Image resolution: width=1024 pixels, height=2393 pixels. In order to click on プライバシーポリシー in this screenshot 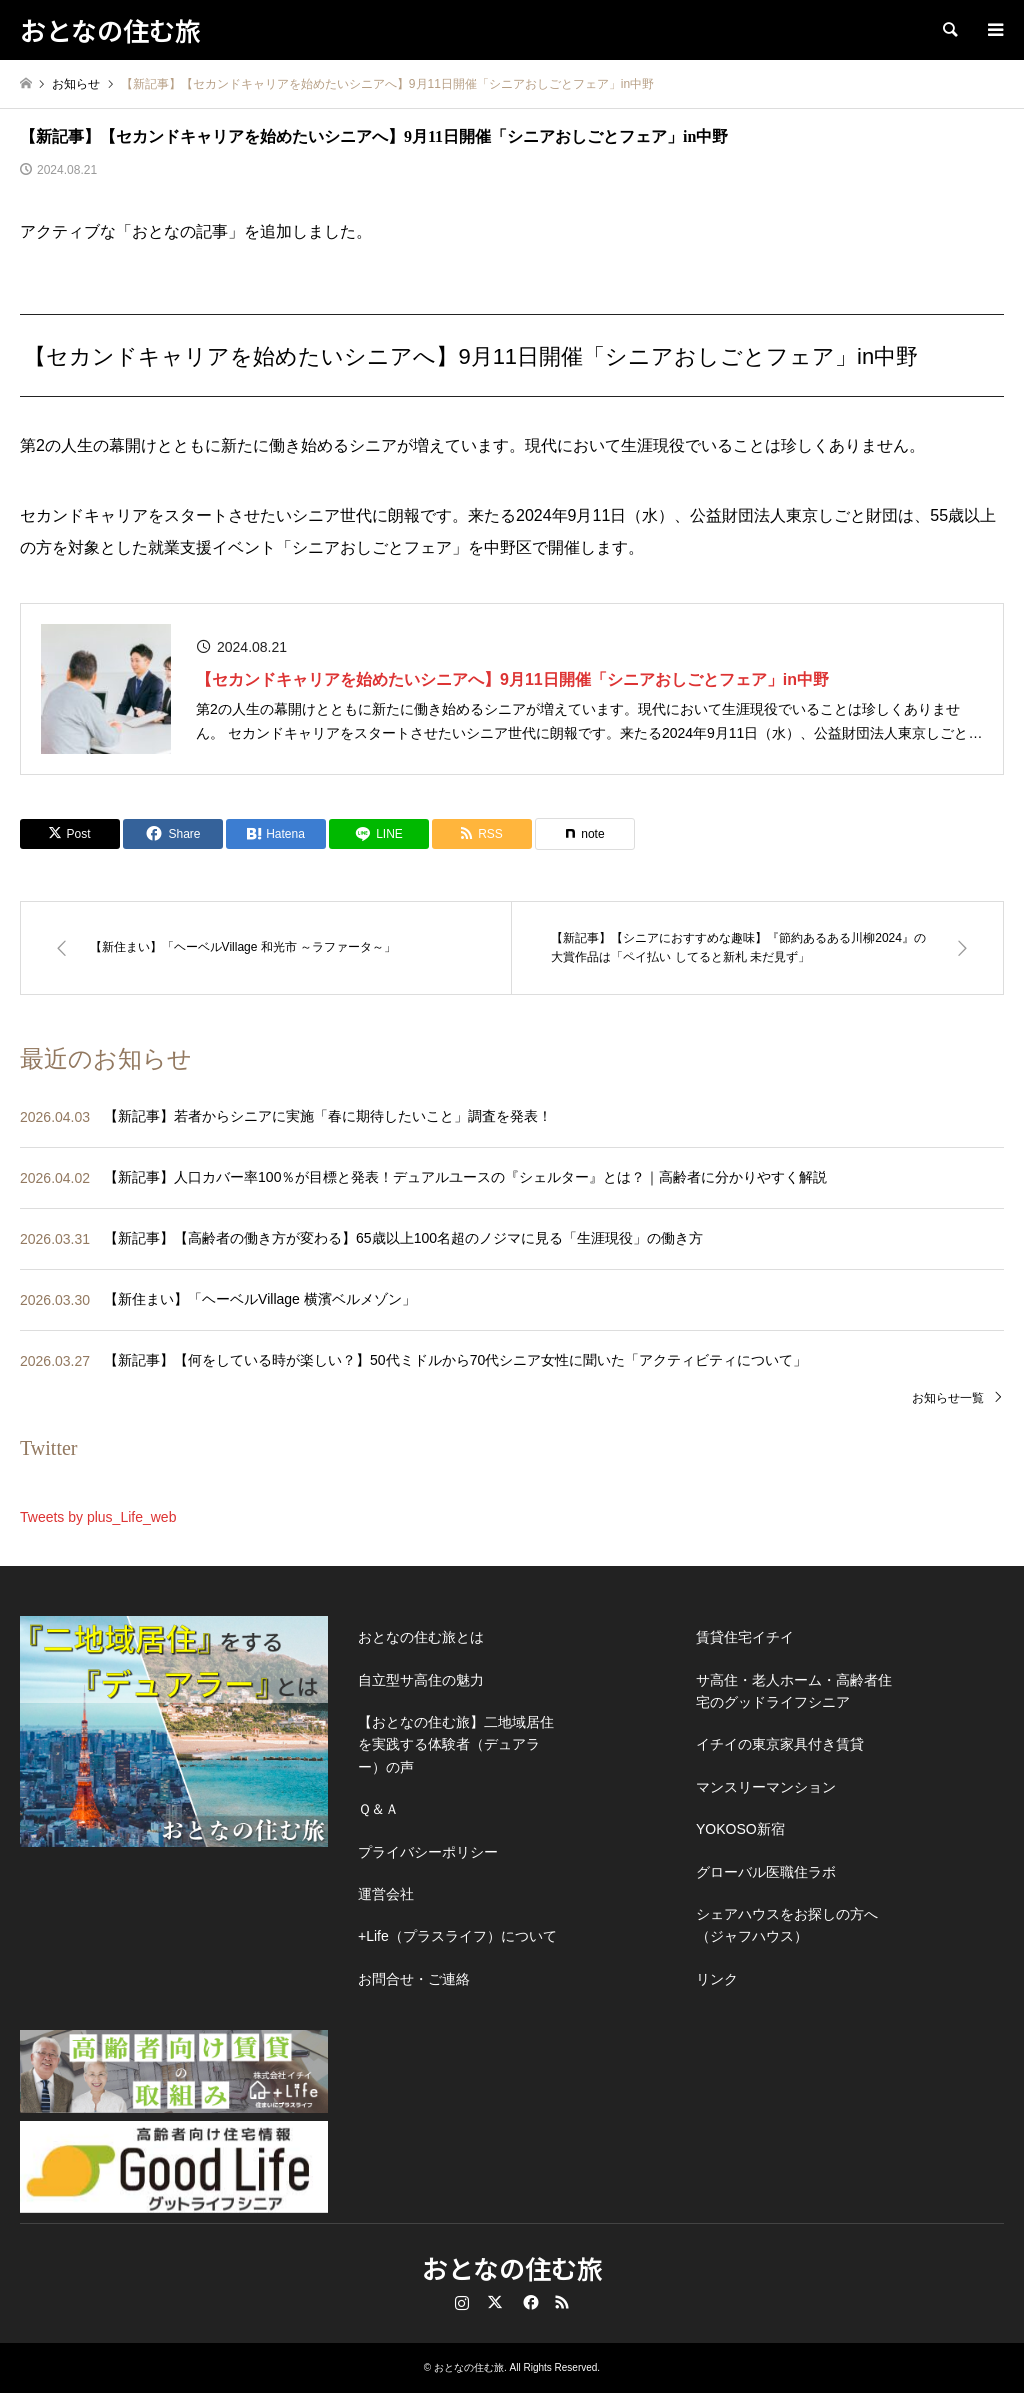, I will do `click(428, 1852)`.